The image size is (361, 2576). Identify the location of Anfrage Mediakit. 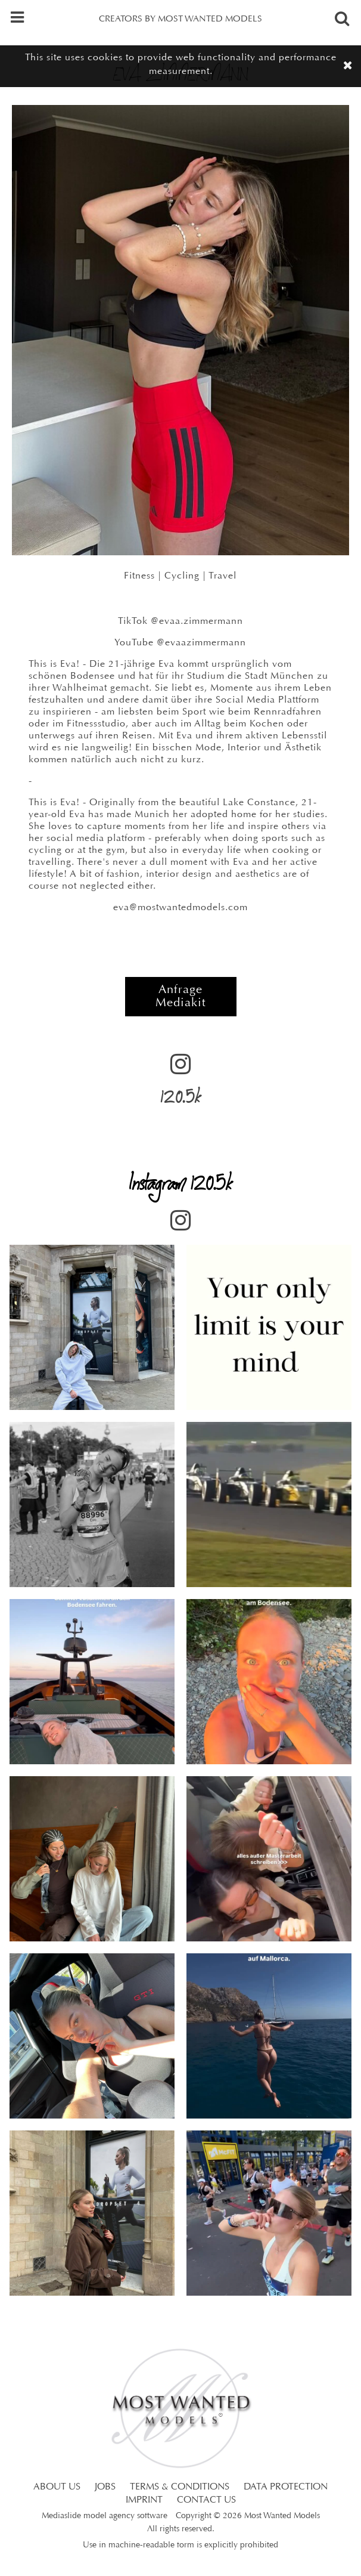
(180, 996).